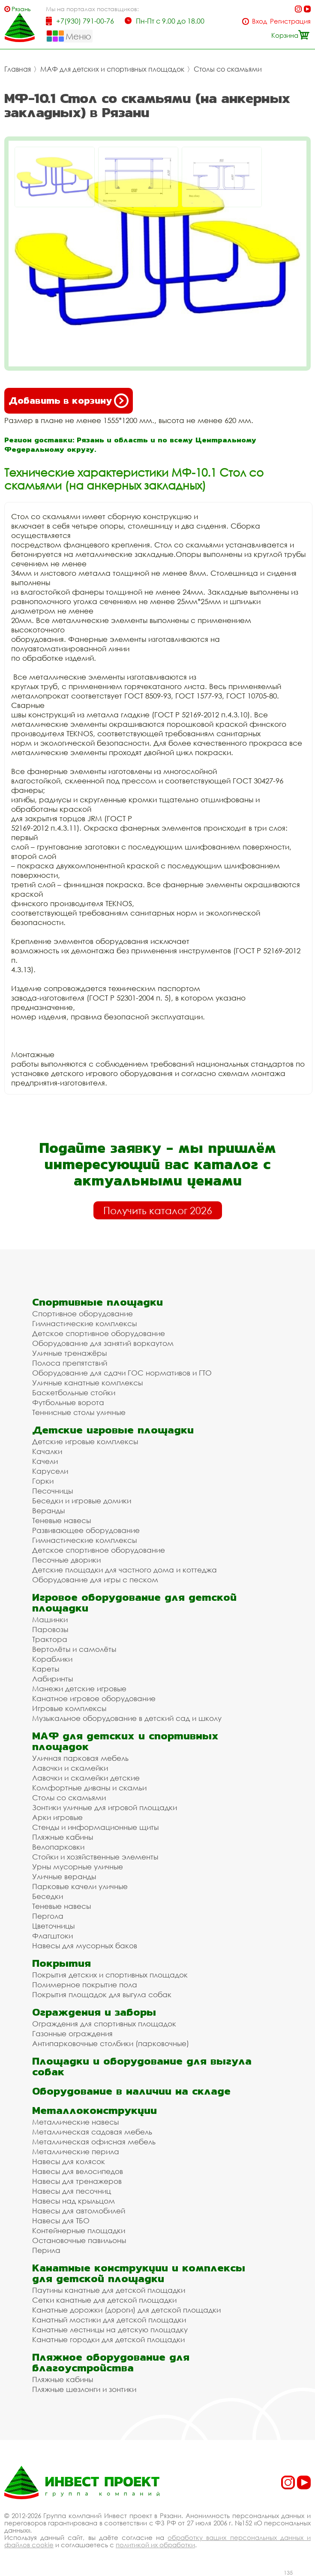 The height and width of the screenshot is (2576, 315). What do you see at coordinates (45, 1668) in the screenshot?
I see `Кареты` at bounding box center [45, 1668].